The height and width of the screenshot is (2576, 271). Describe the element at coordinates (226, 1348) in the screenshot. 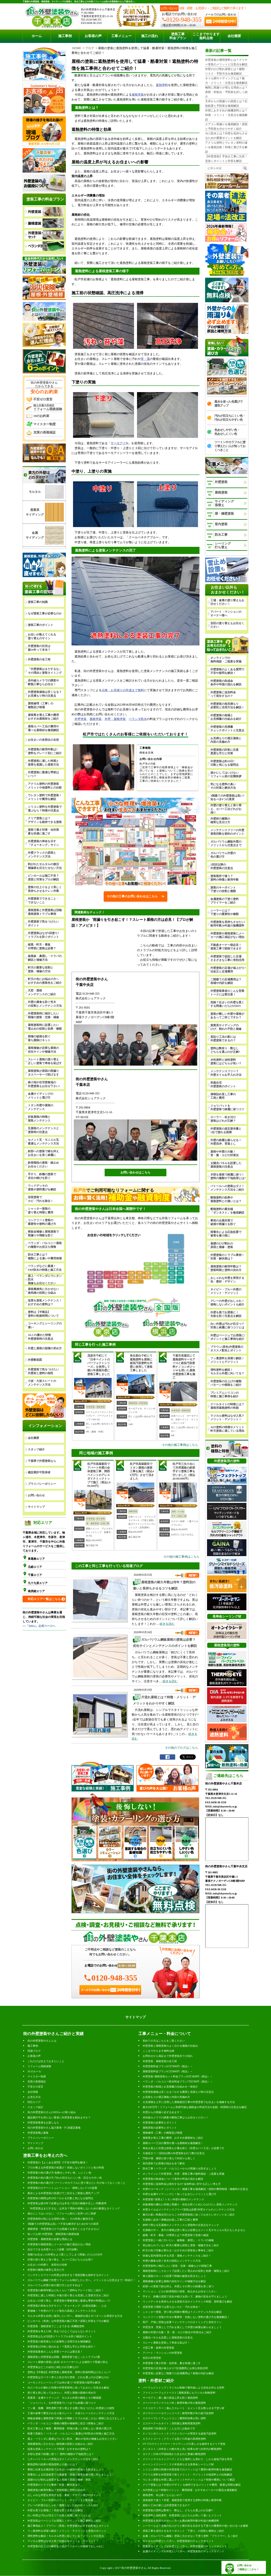

I see `ブラウン(茶色)外壁塗装のオススメ配色とポイント` at that location.